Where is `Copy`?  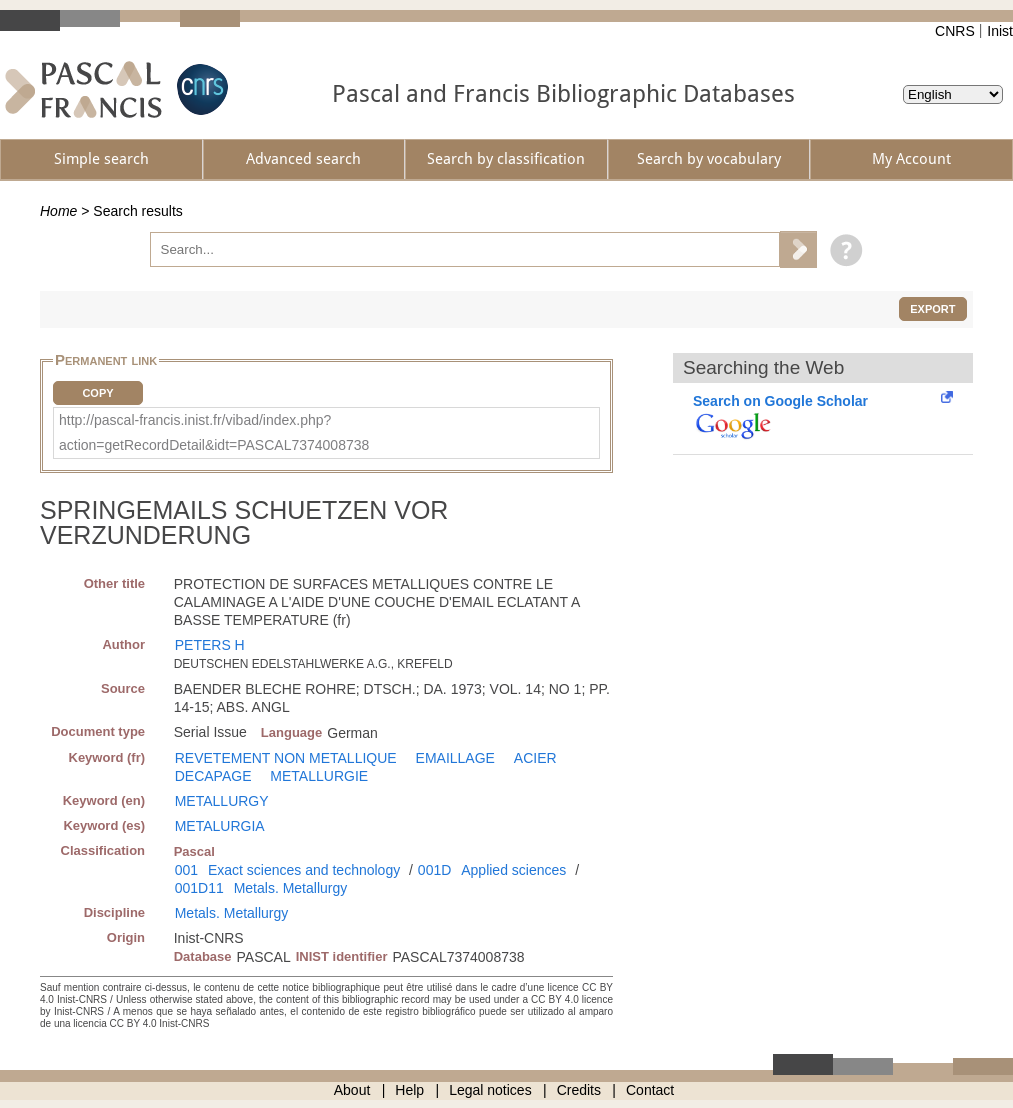 Copy is located at coordinates (97, 393).